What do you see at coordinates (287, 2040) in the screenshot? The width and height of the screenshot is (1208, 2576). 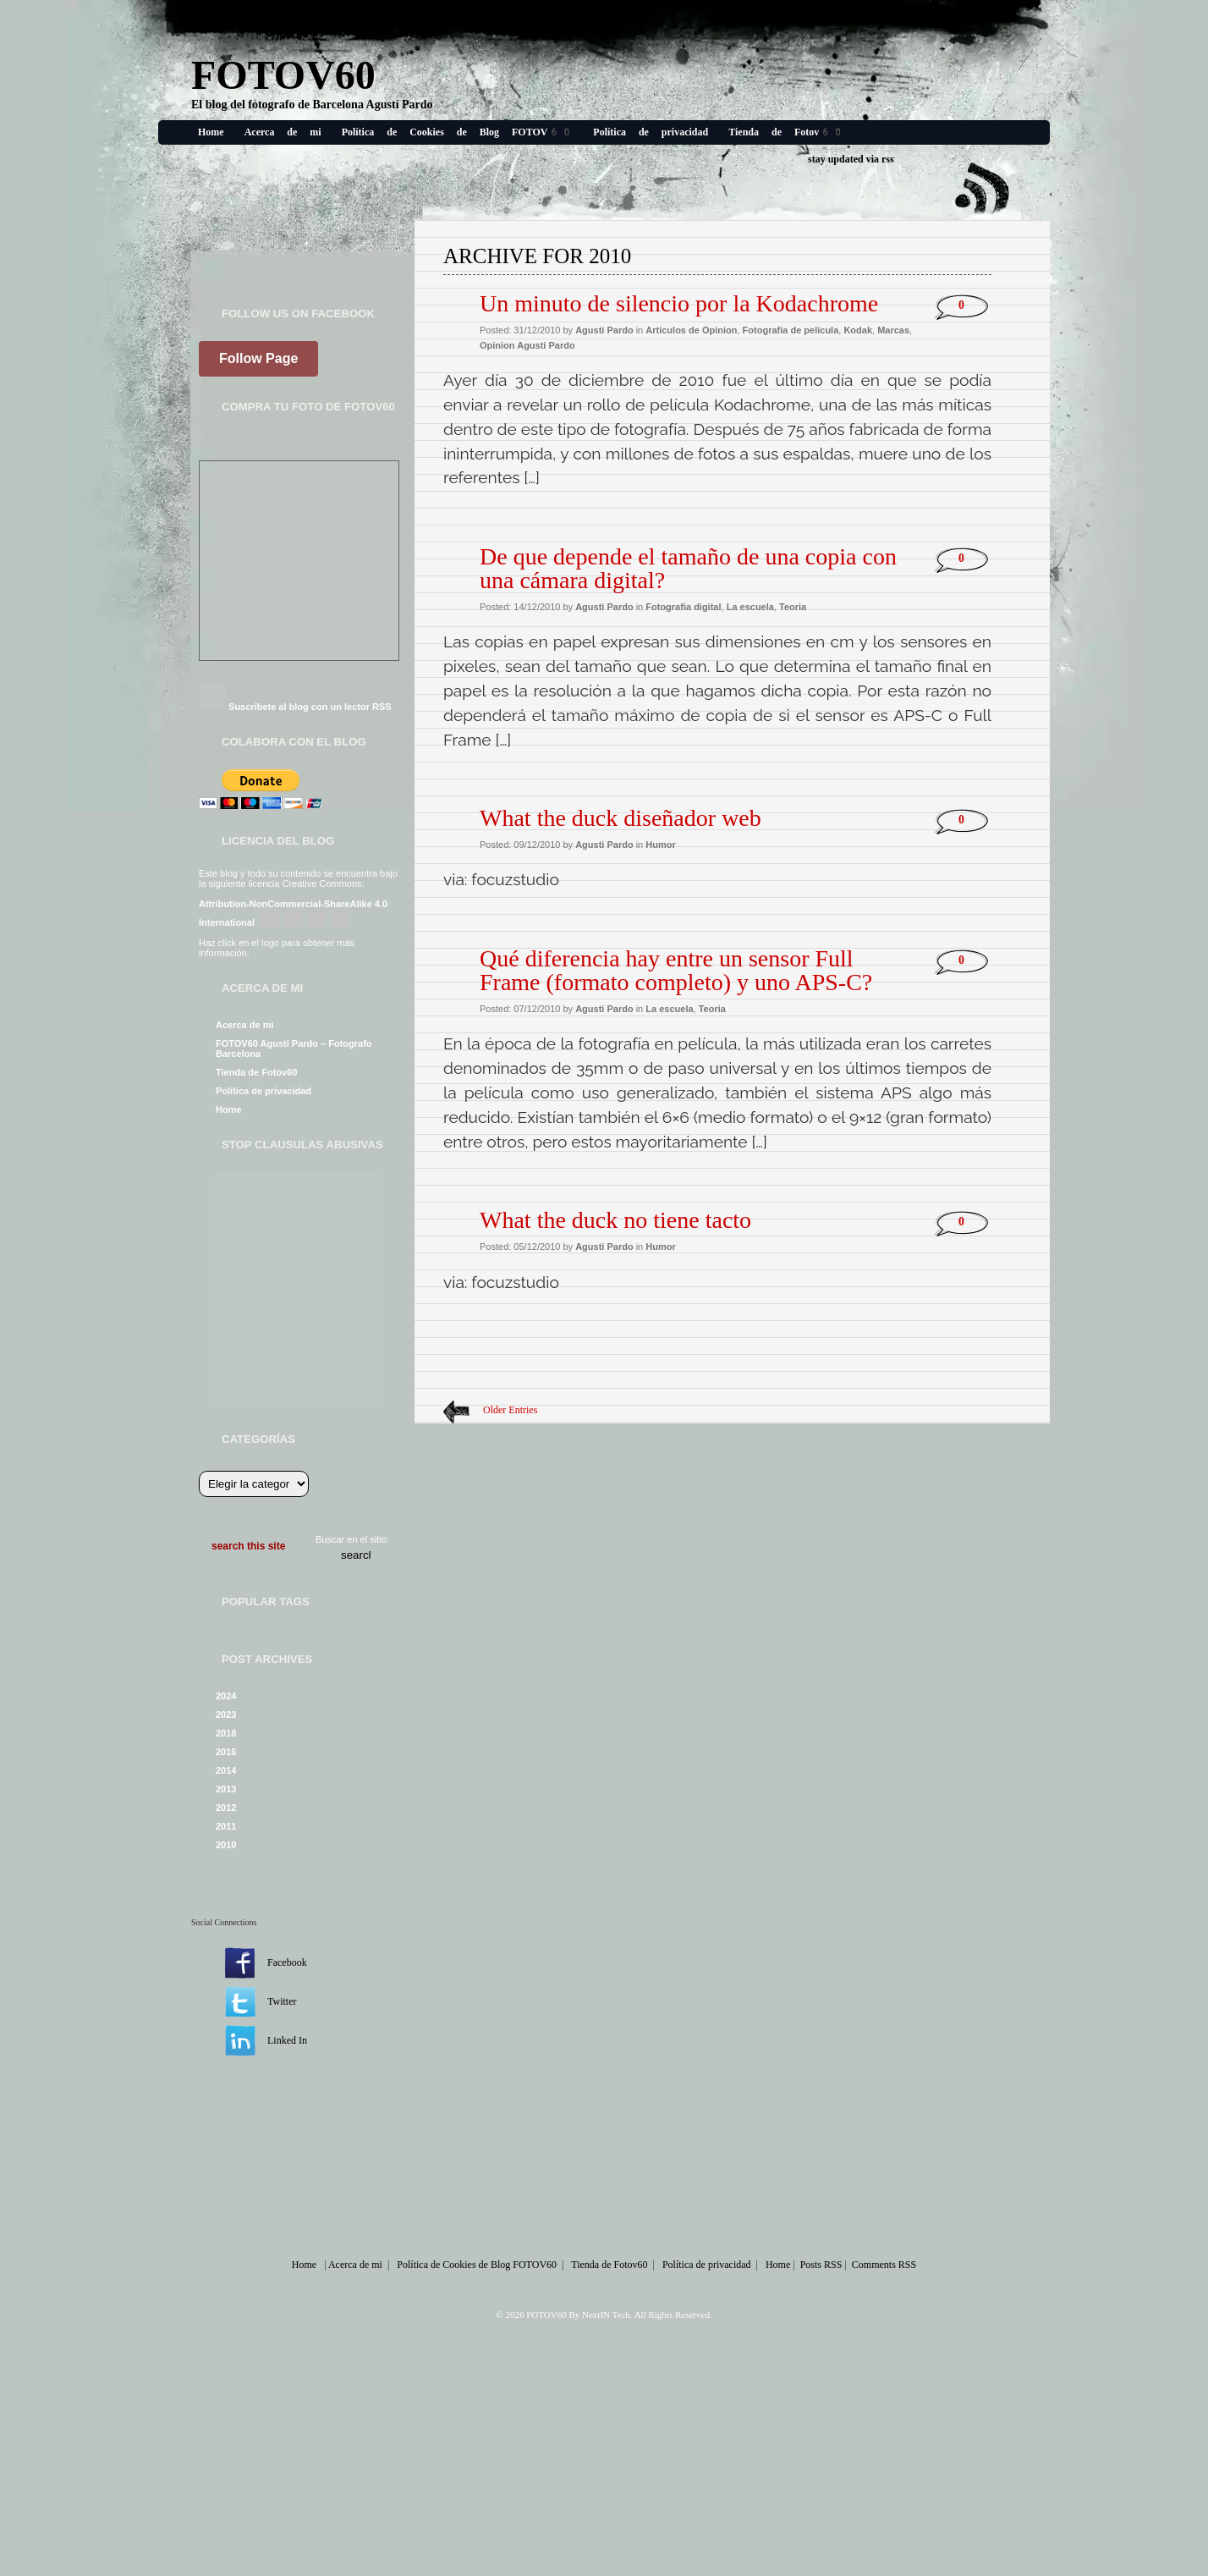 I see `Linked In` at bounding box center [287, 2040].